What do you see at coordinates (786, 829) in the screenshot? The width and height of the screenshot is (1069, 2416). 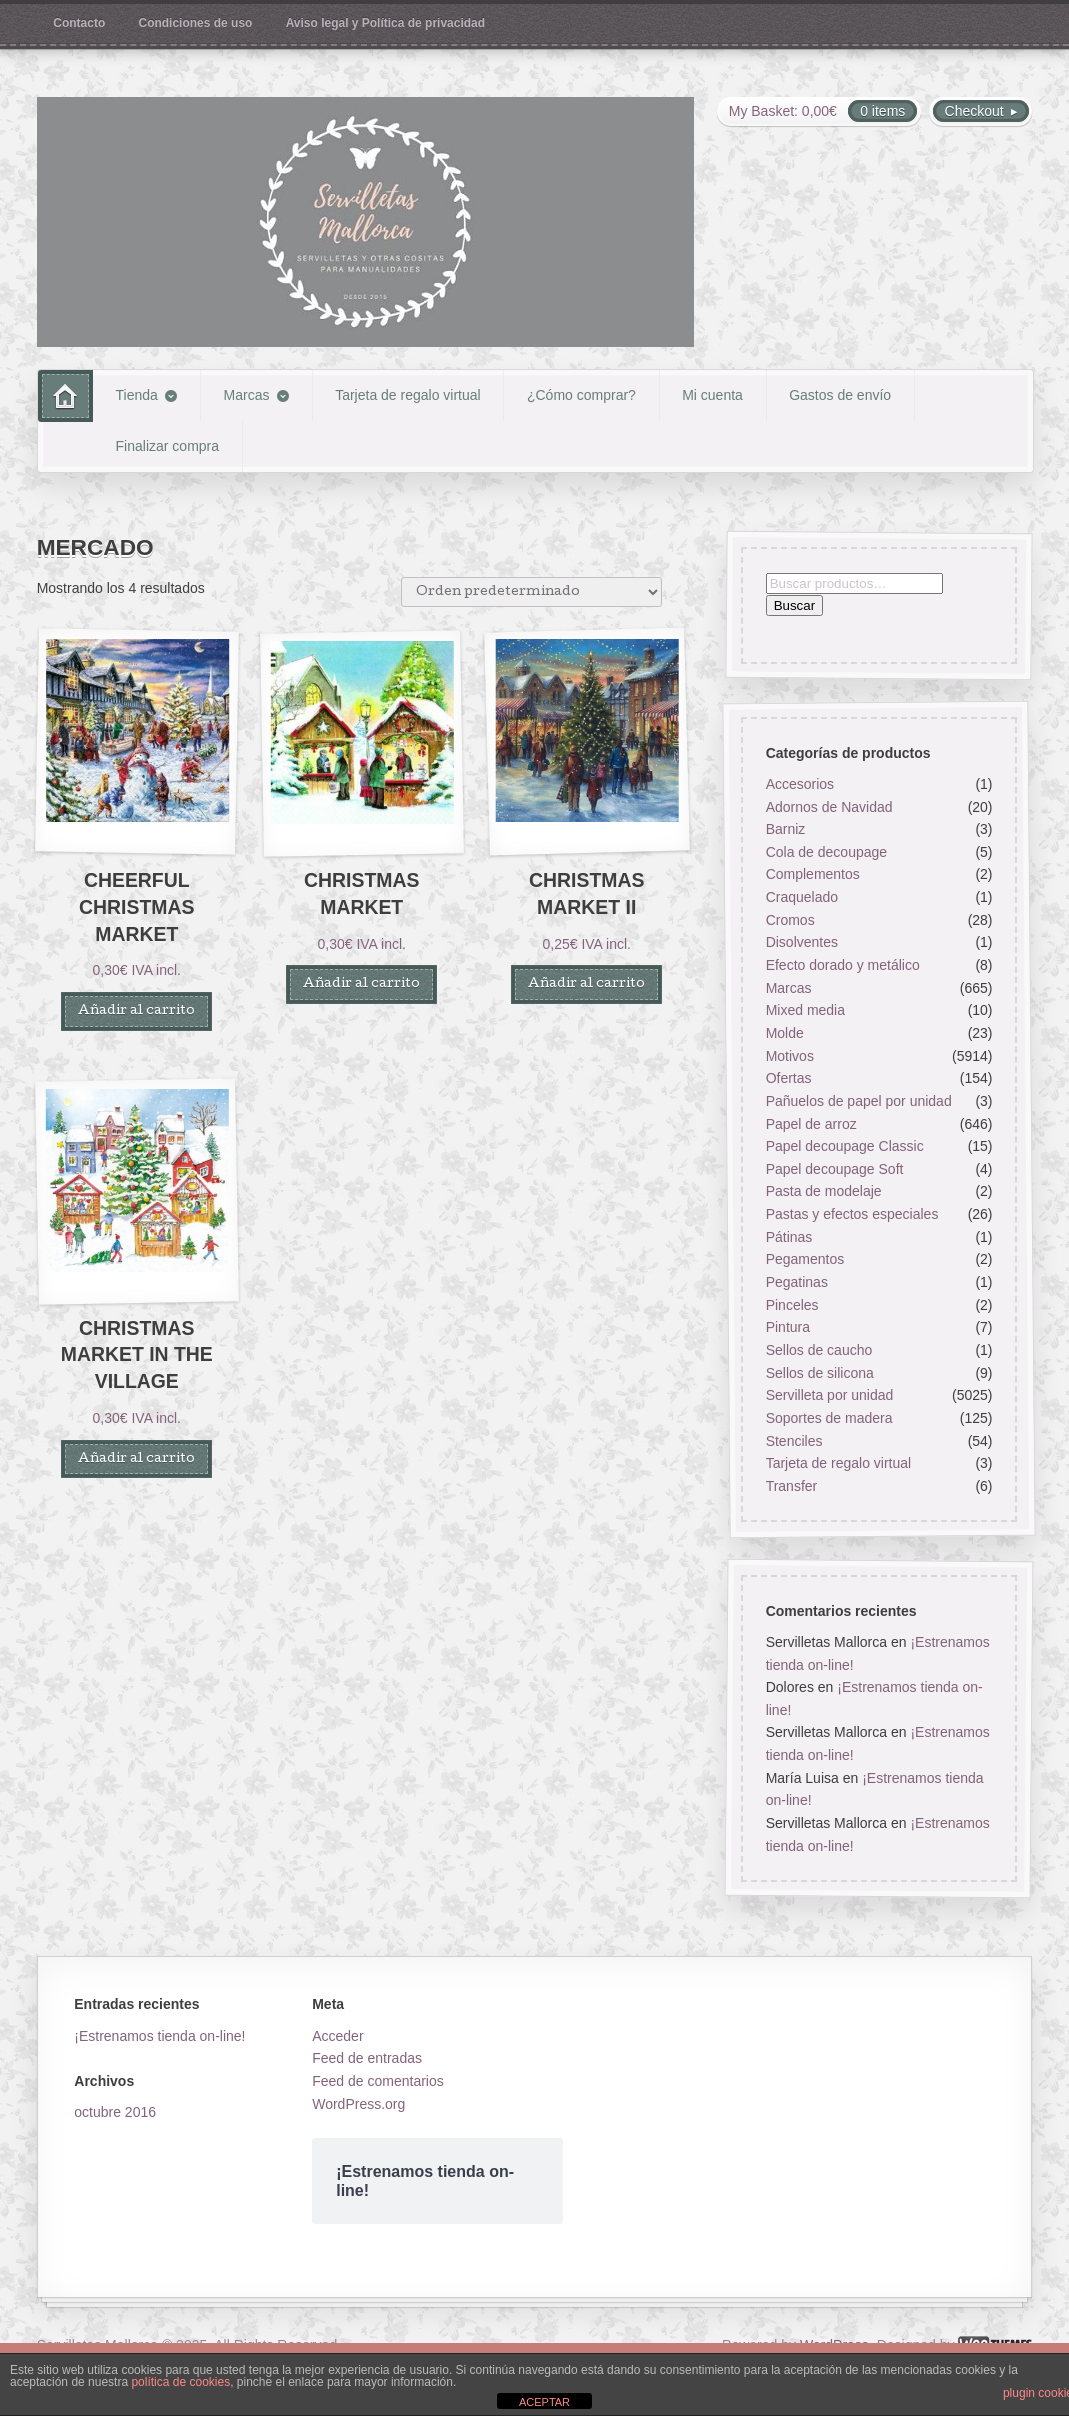 I see `Barniz` at bounding box center [786, 829].